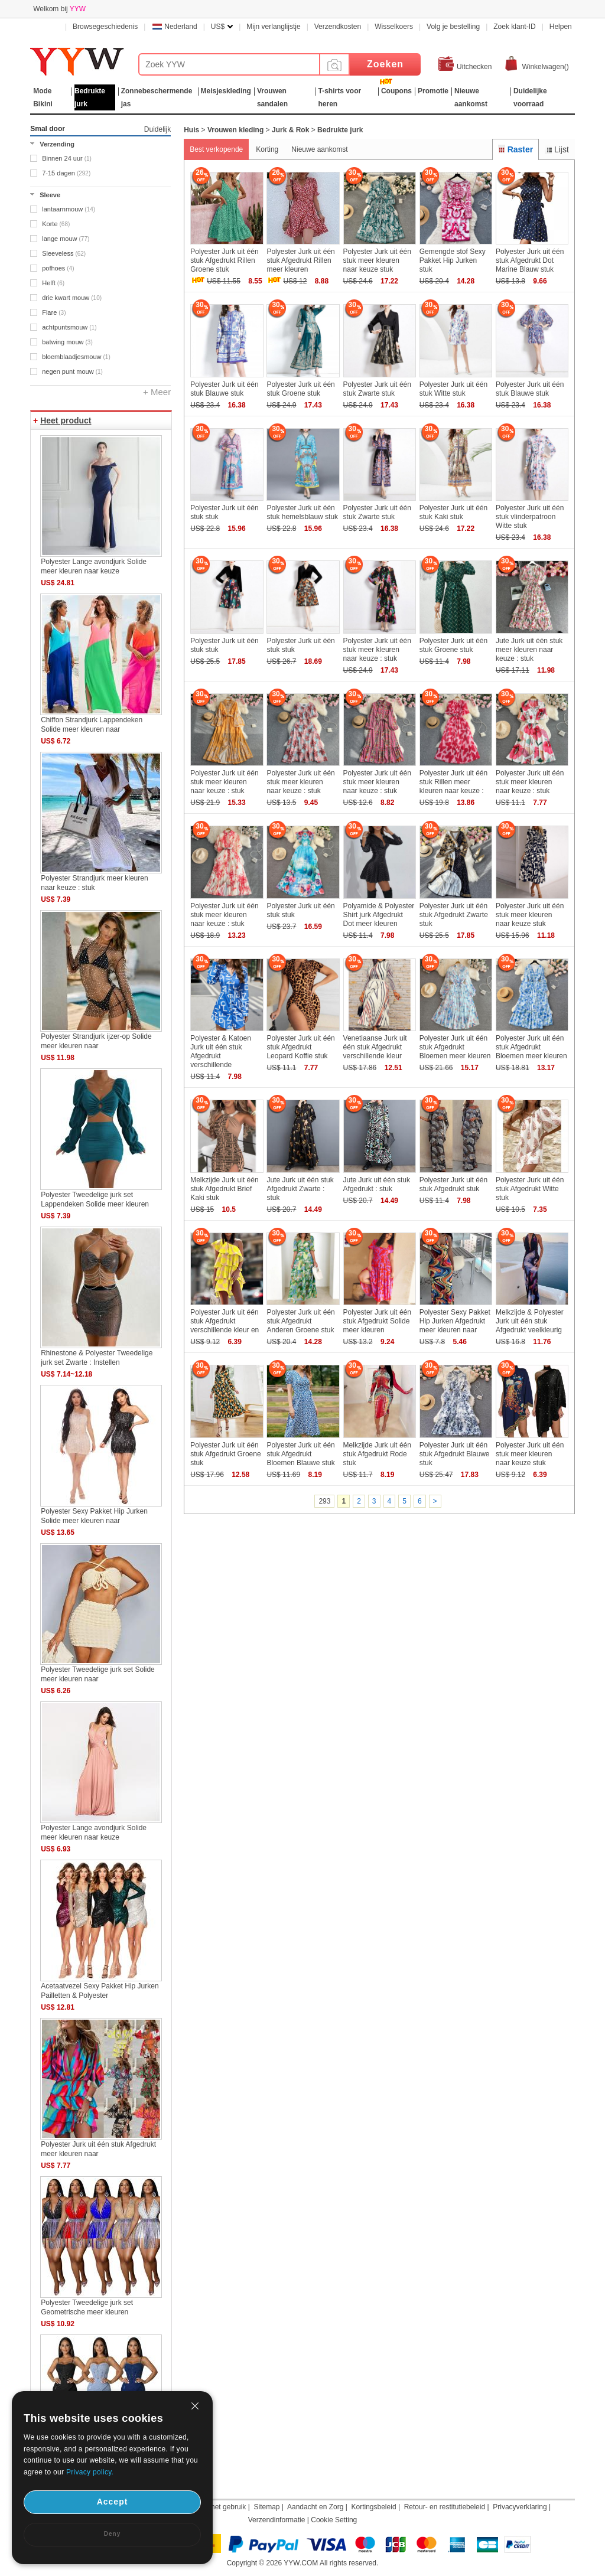 This screenshot has width=605, height=2576. I want to click on lantaarnmouw, so click(68, 209).